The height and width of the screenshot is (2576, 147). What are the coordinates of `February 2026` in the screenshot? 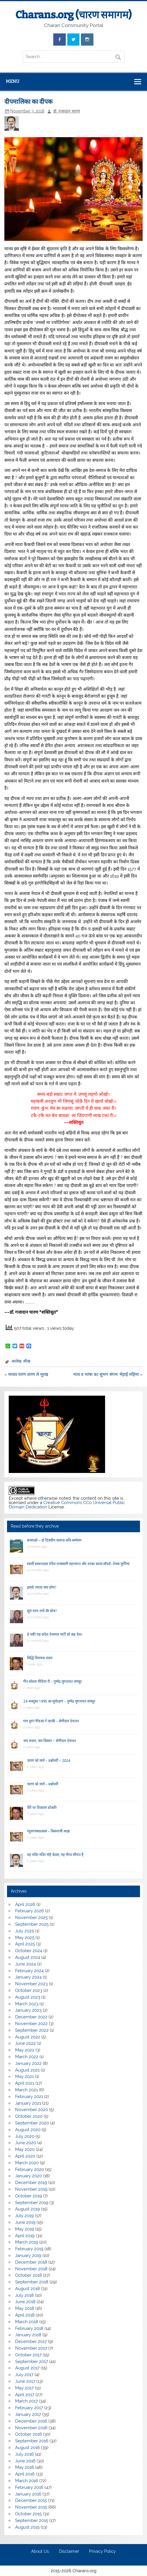 It's located at (29, 1910).